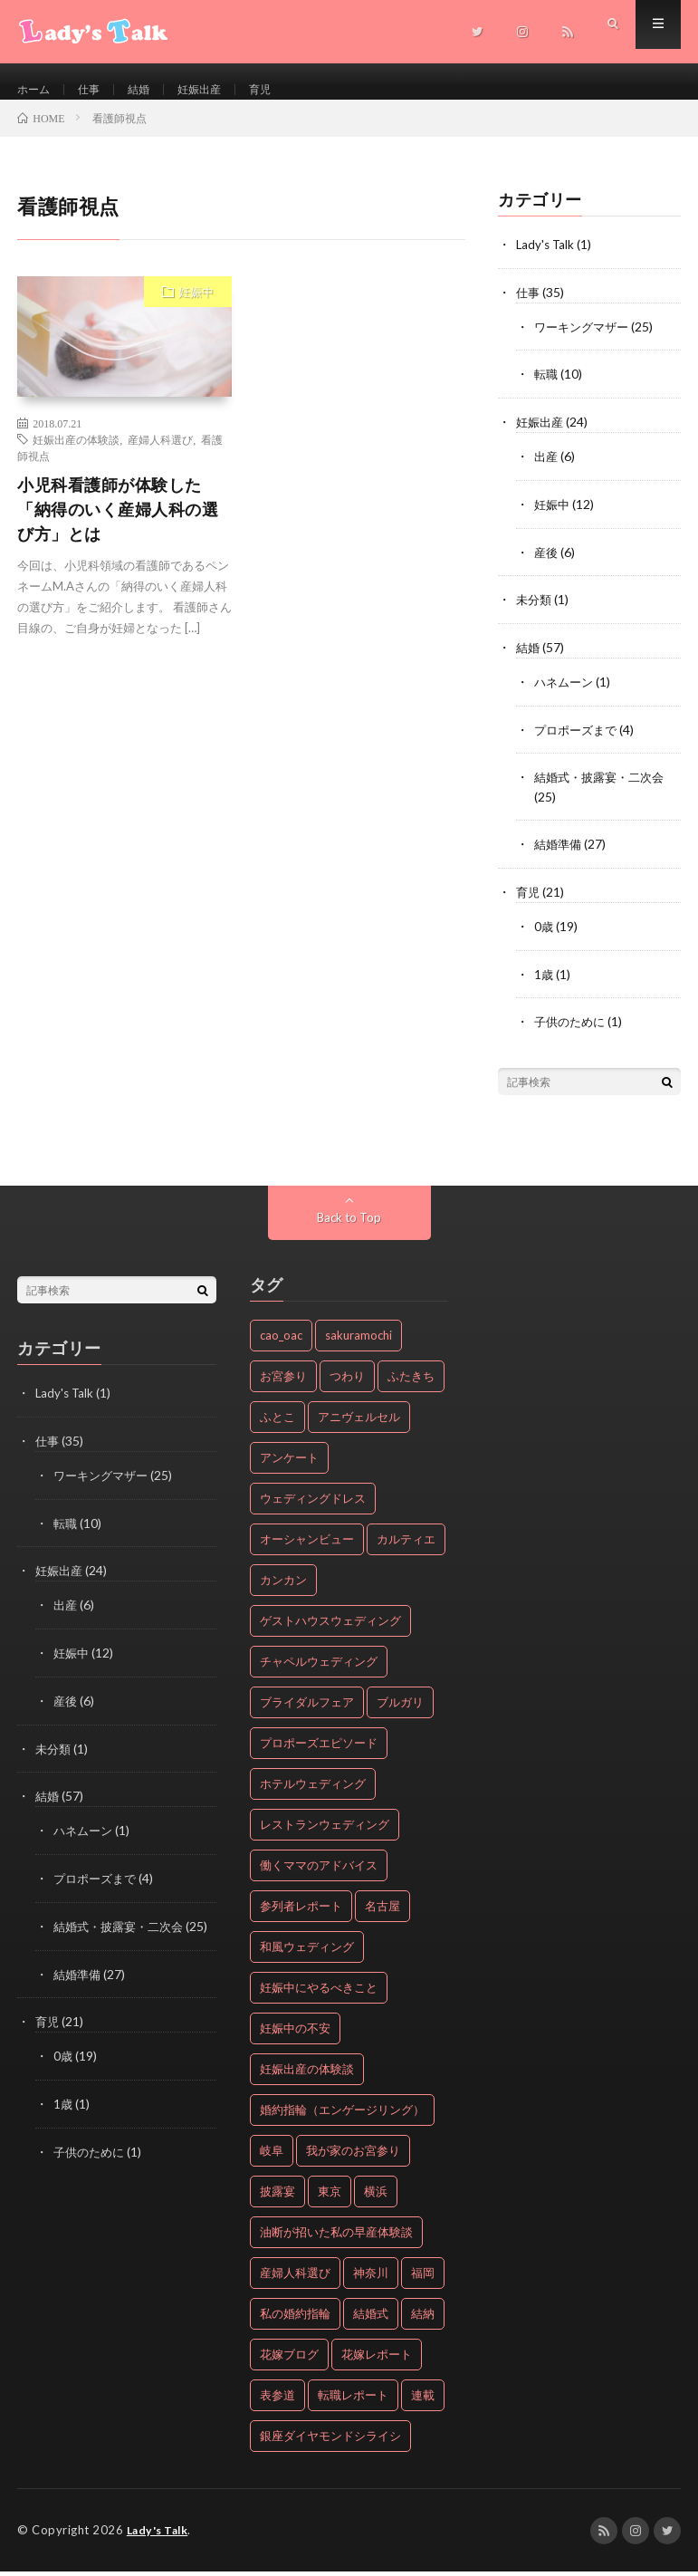  What do you see at coordinates (544, 933) in the screenshot?
I see `0歳` at bounding box center [544, 933].